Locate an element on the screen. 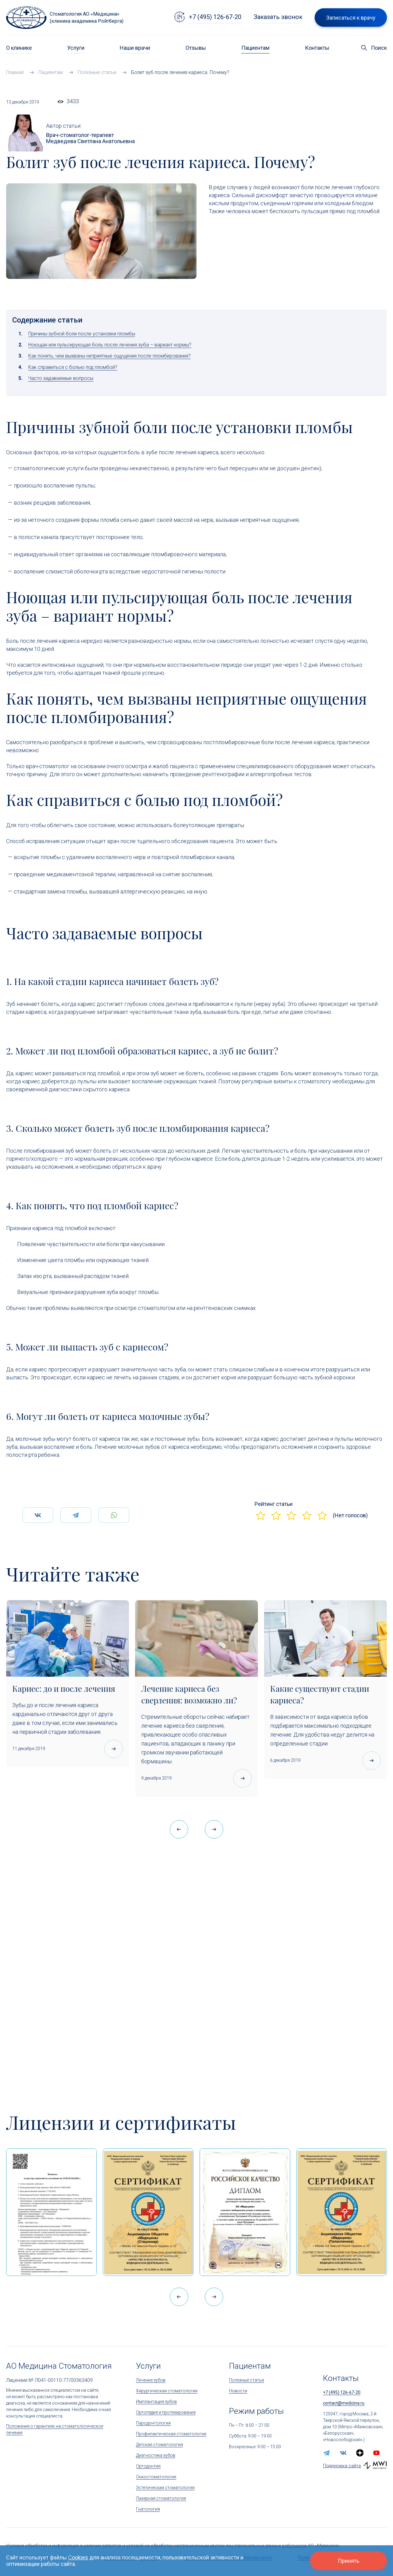 Image resolution: width=393 pixels, height=2576 pixels. [Сертификат Росздравнадзора «Качество и безопасность медицинской деятельности» (стационар)] is located at coordinates (148, 2212).